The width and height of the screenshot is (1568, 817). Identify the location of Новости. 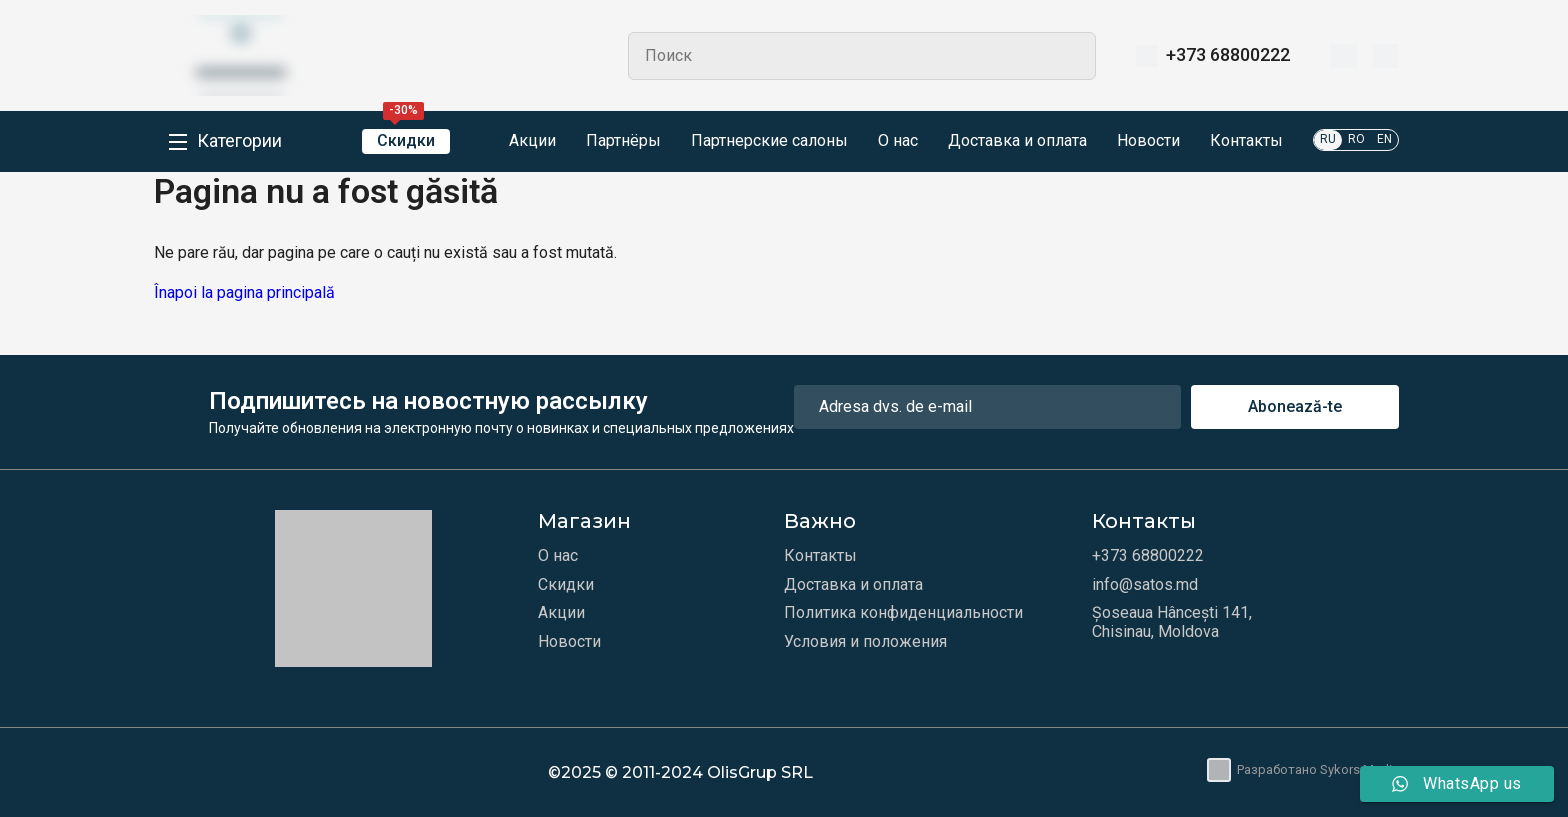
(1148, 141).